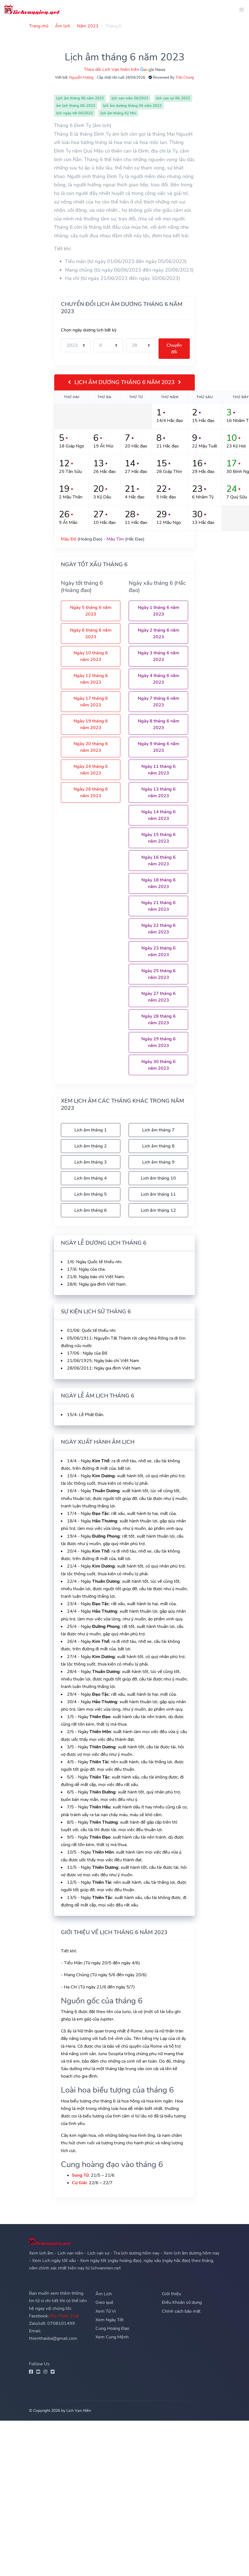 The width and height of the screenshot is (249, 2576). What do you see at coordinates (91, 679) in the screenshot?
I see `Ngày 12 tháng 6 năm 2023` at bounding box center [91, 679].